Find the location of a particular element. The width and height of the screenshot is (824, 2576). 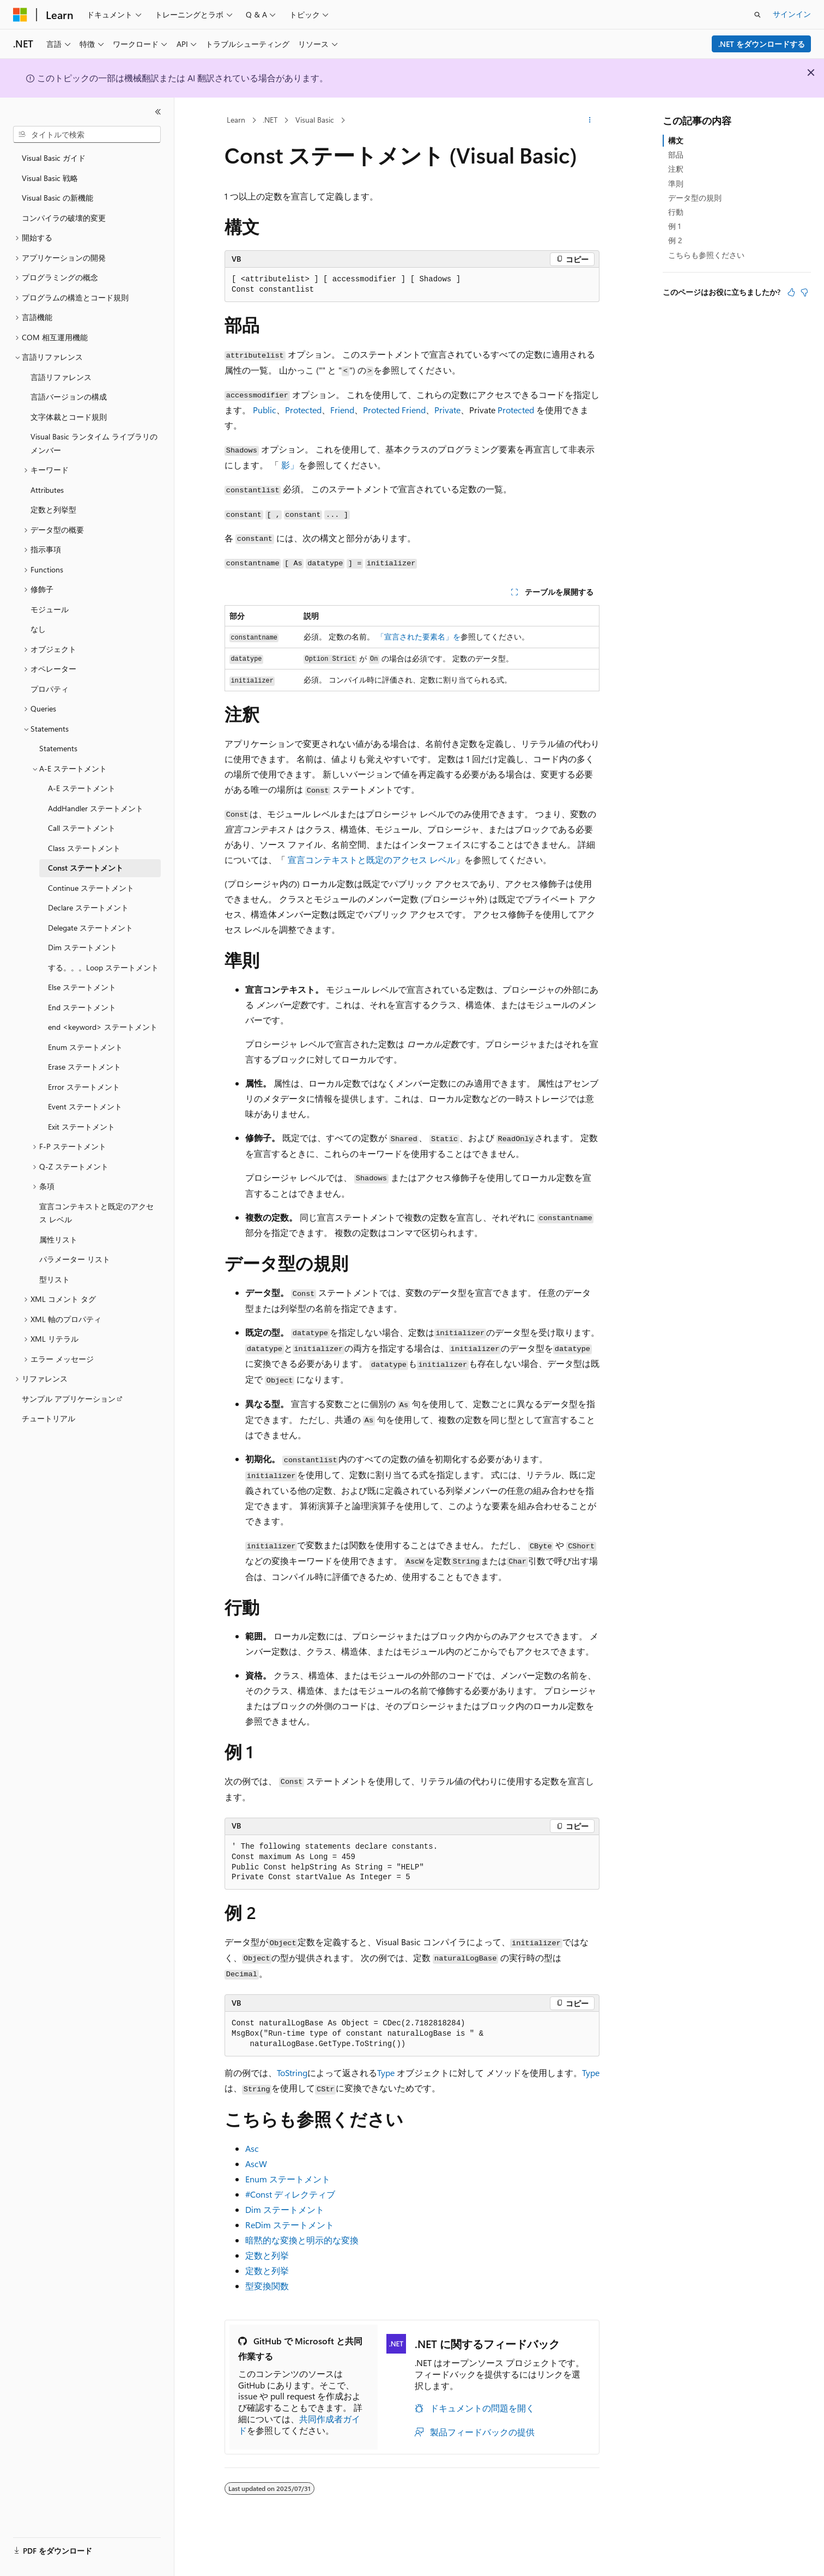

サインイン is located at coordinates (792, 14).